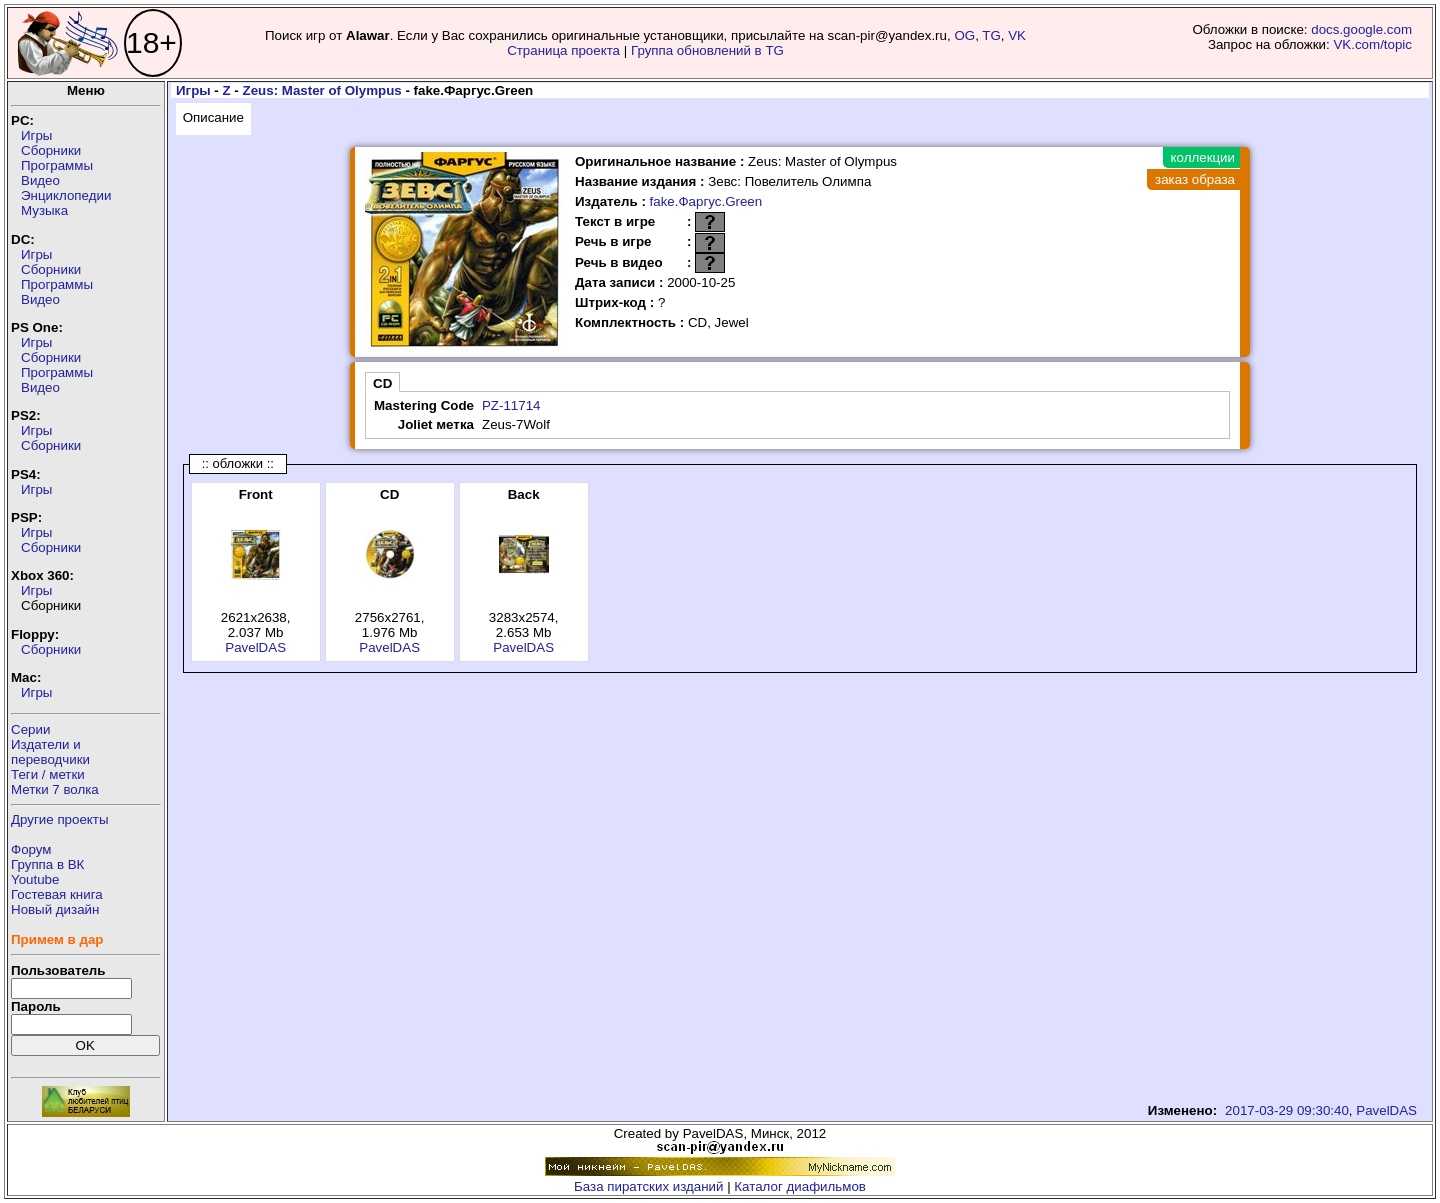 This screenshot has width=1440, height=1203. What do you see at coordinates (40, 180) in the screenshot?
I see `Видео` at bounding box center [40, 180].